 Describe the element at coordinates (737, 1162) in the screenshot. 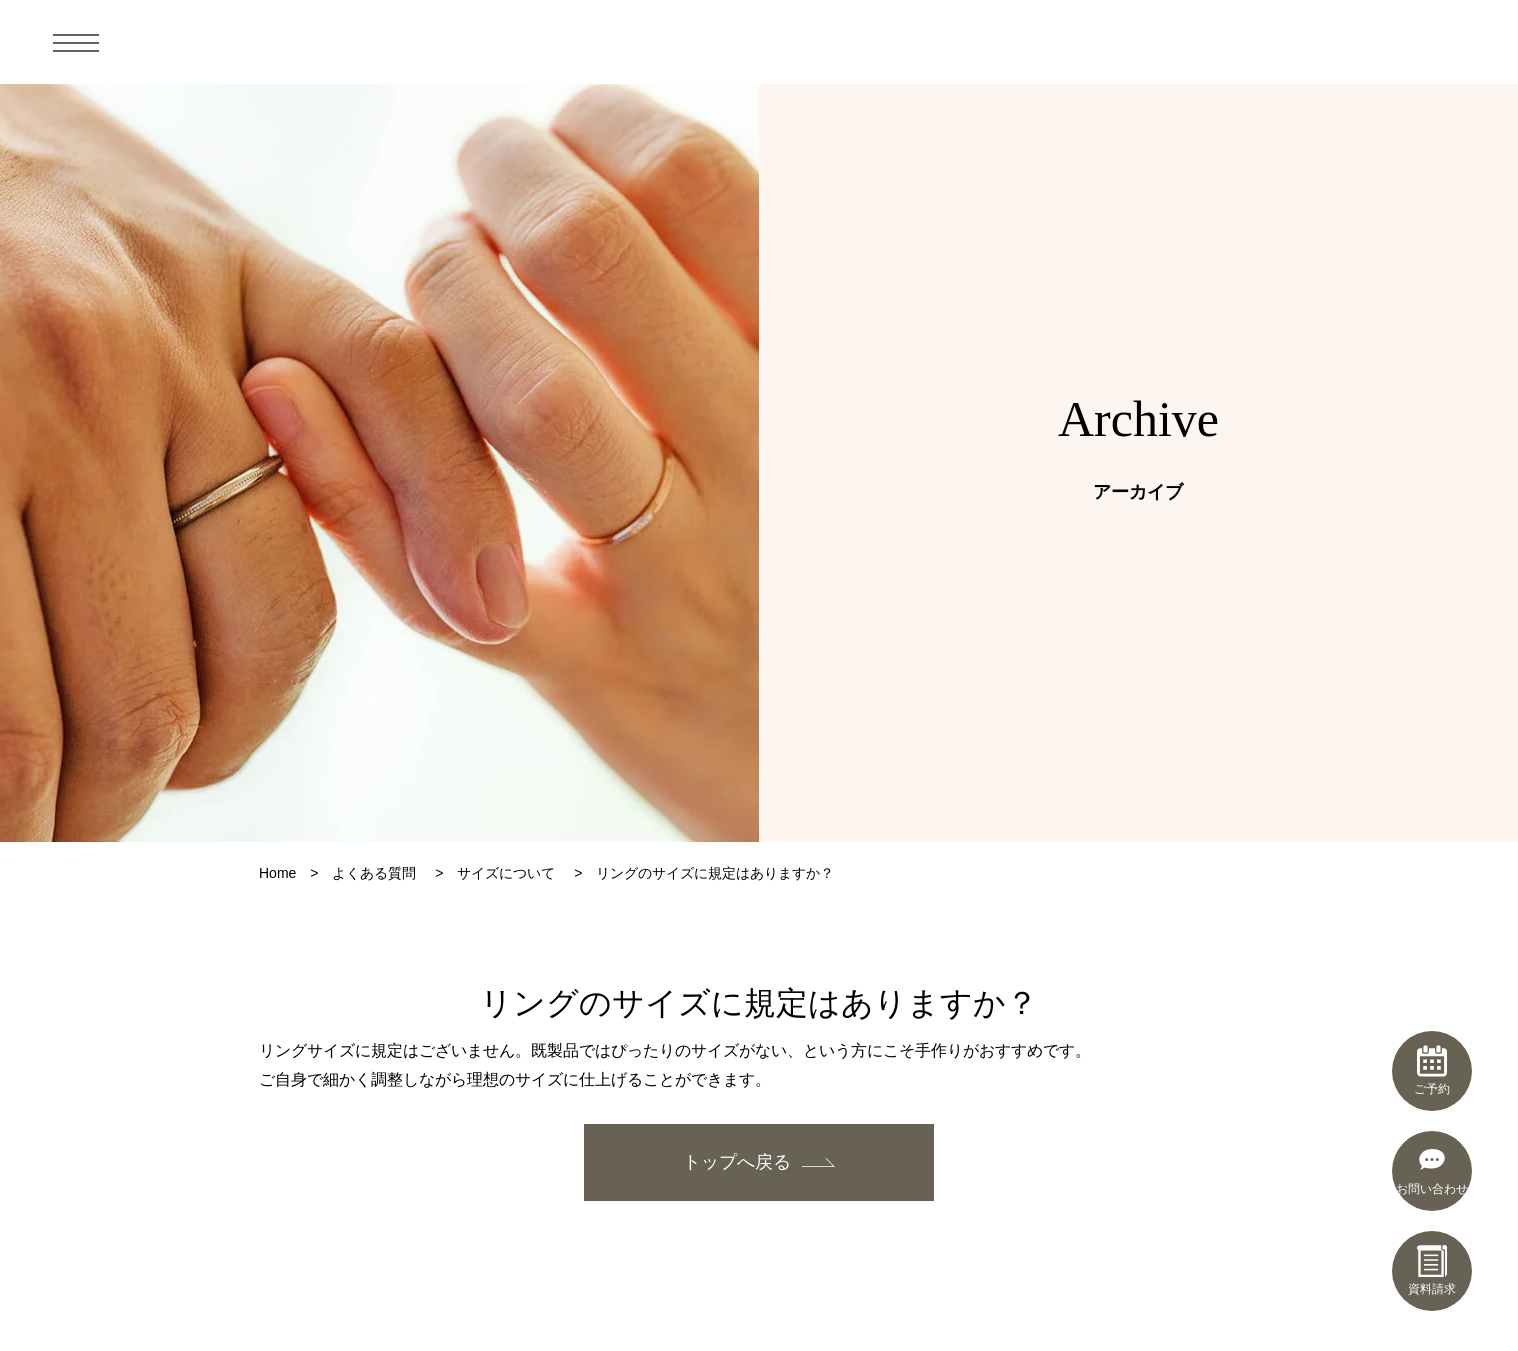

I see `トップへ戻る` at that location.